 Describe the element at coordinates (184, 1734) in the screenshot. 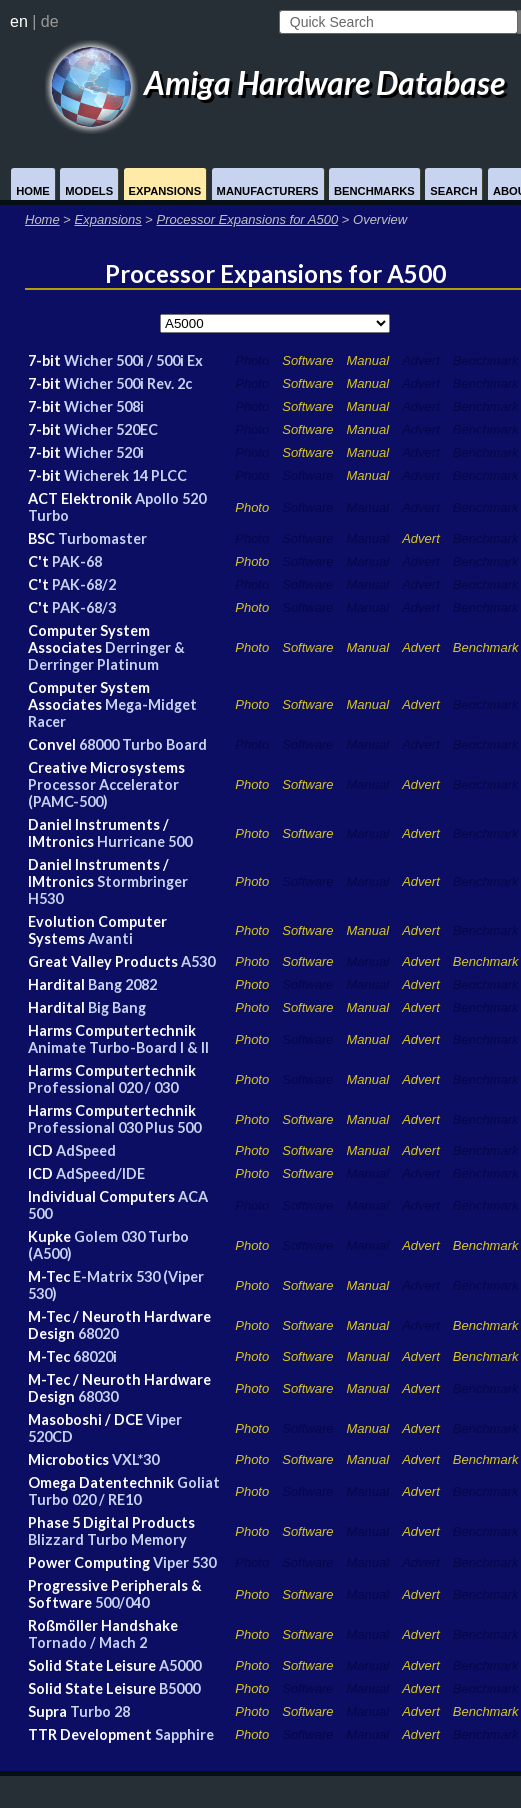

I see `Sapphire` at that location.